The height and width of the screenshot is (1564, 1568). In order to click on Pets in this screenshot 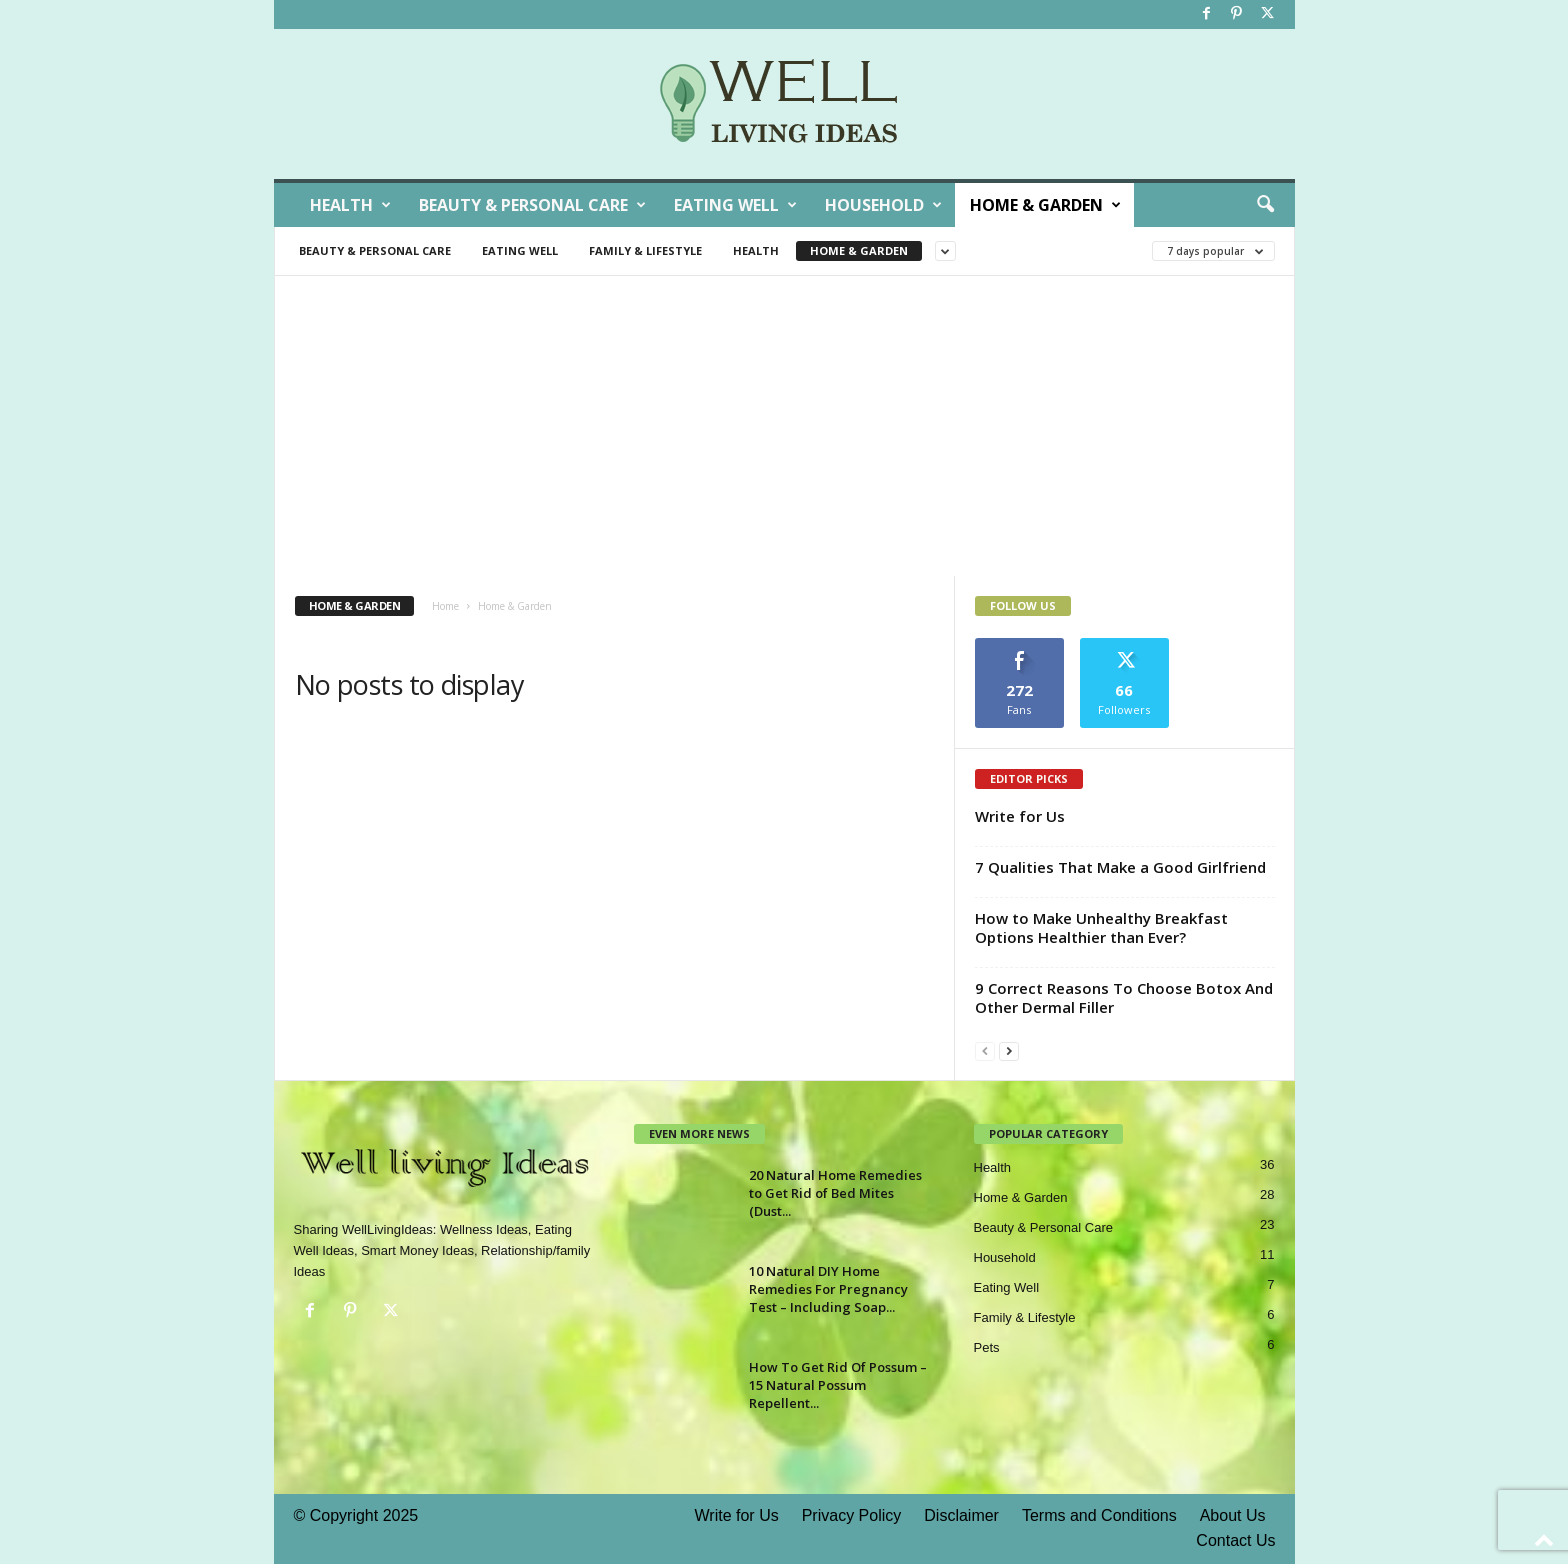, I will do `click(987, 1347)`.